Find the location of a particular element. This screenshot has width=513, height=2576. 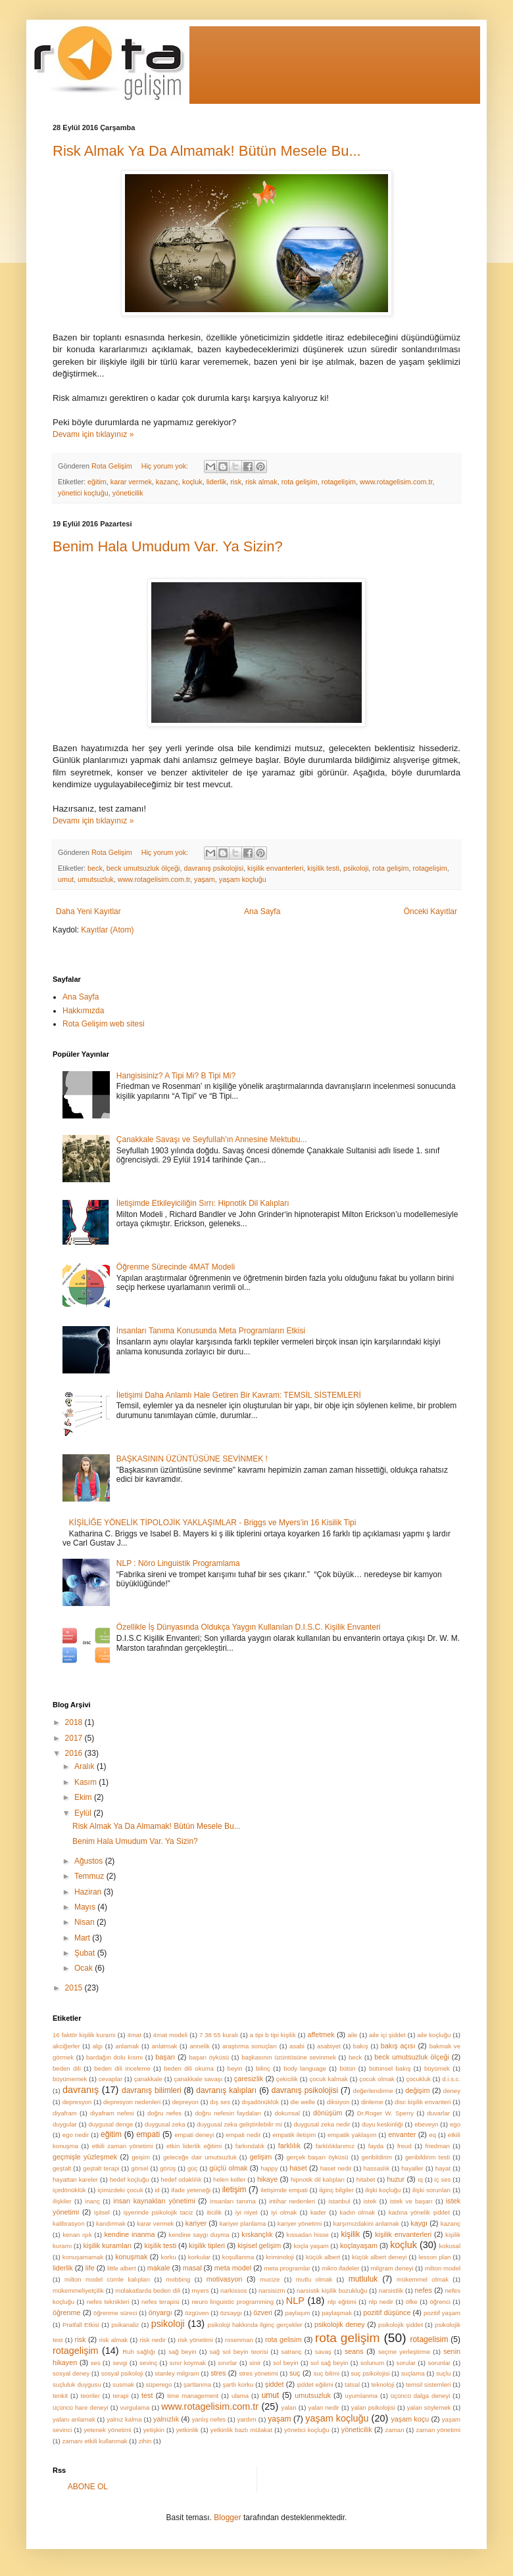

yetişkin is located at coordinates (153, 2429).